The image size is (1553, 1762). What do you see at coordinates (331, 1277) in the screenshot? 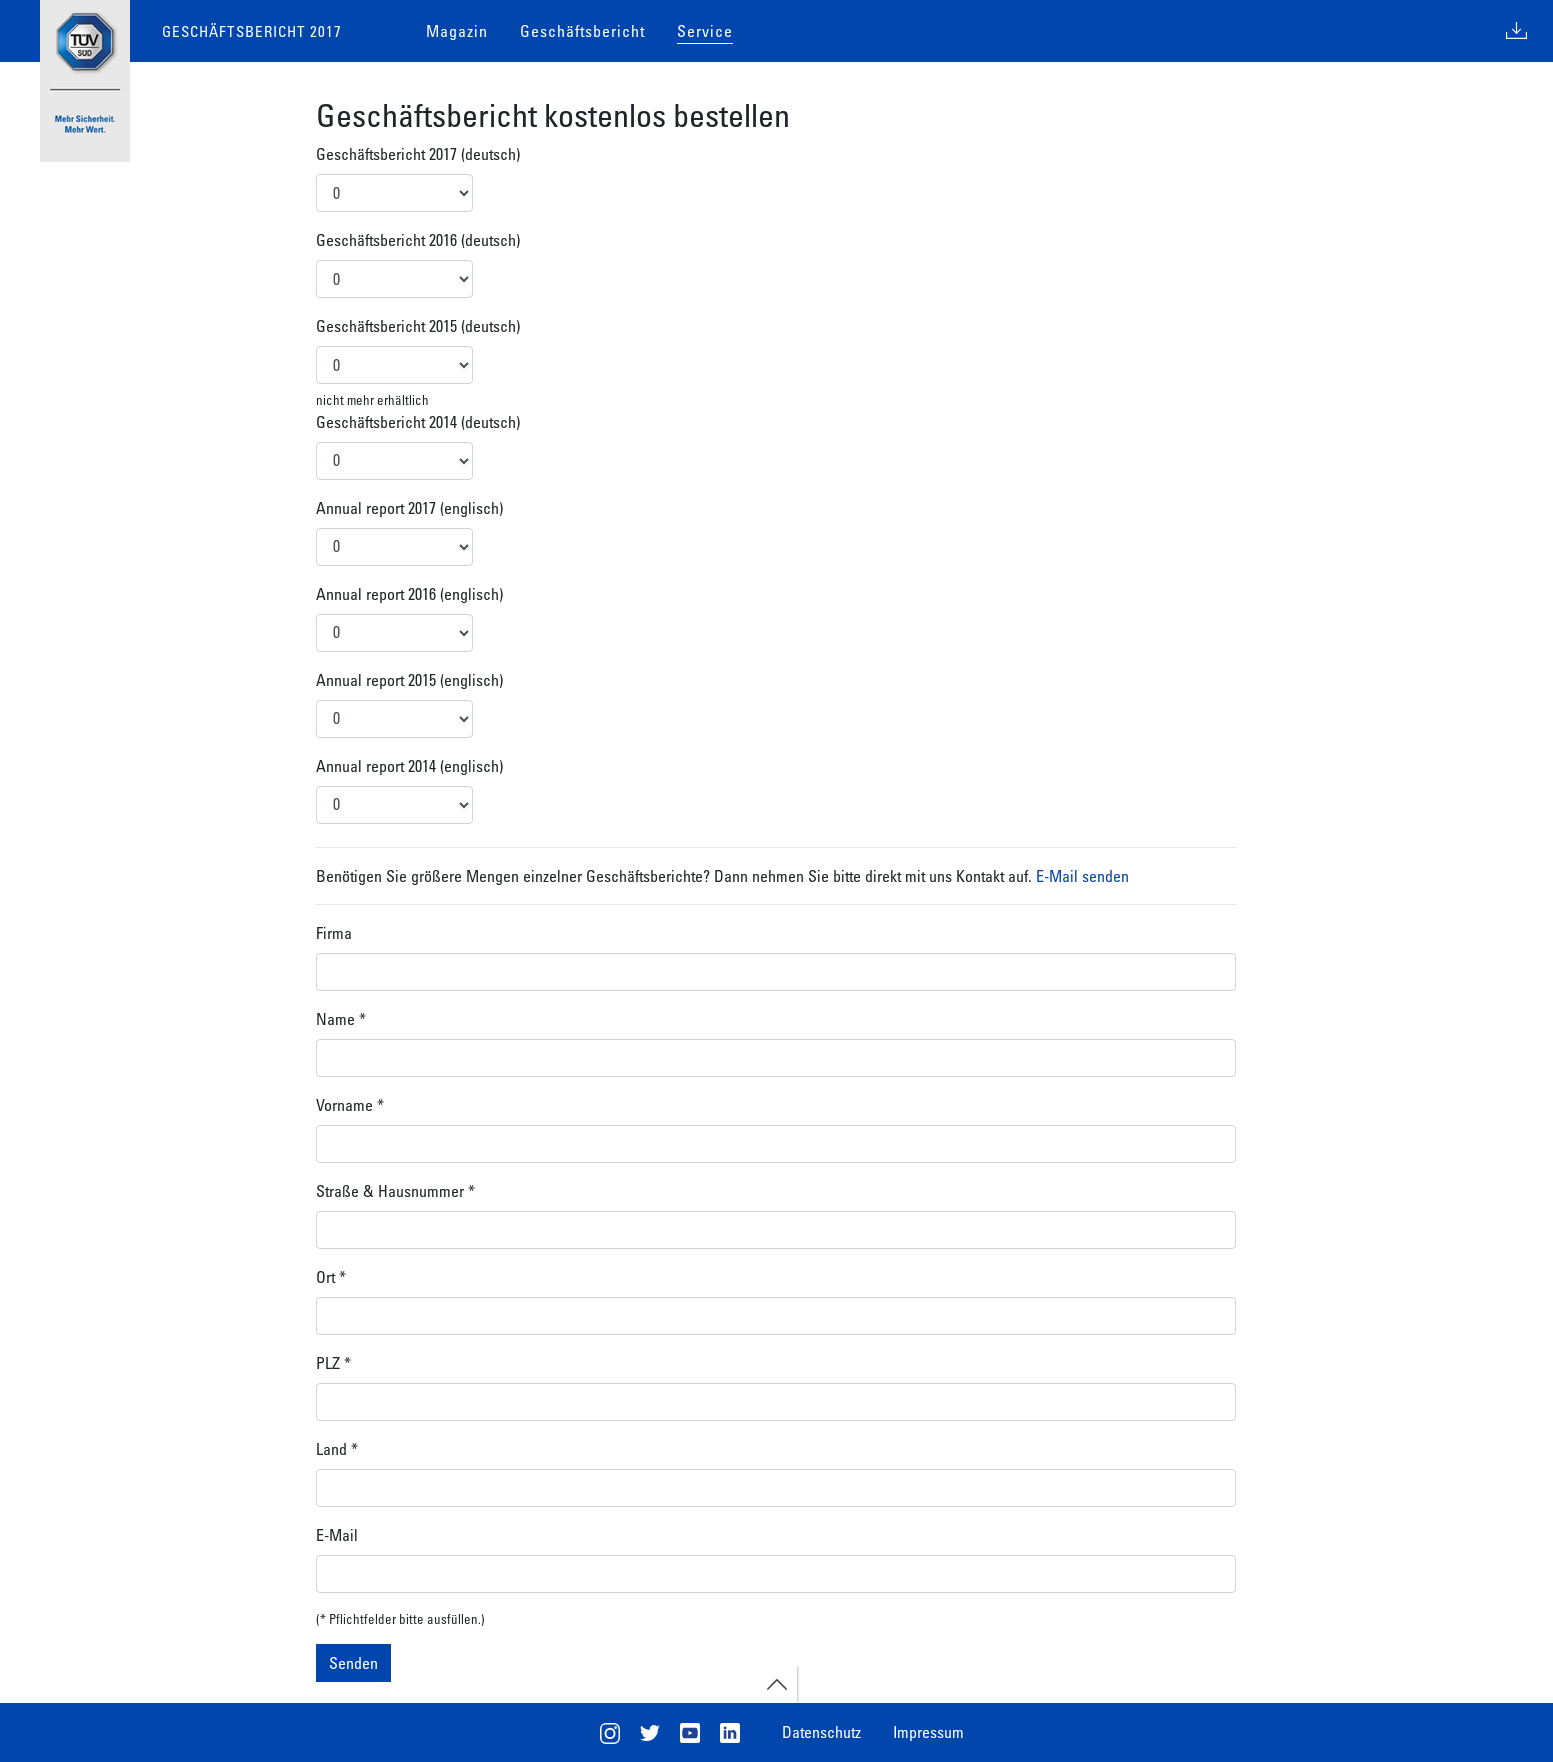
I see `Ort` at bounding box center [331, 1277].